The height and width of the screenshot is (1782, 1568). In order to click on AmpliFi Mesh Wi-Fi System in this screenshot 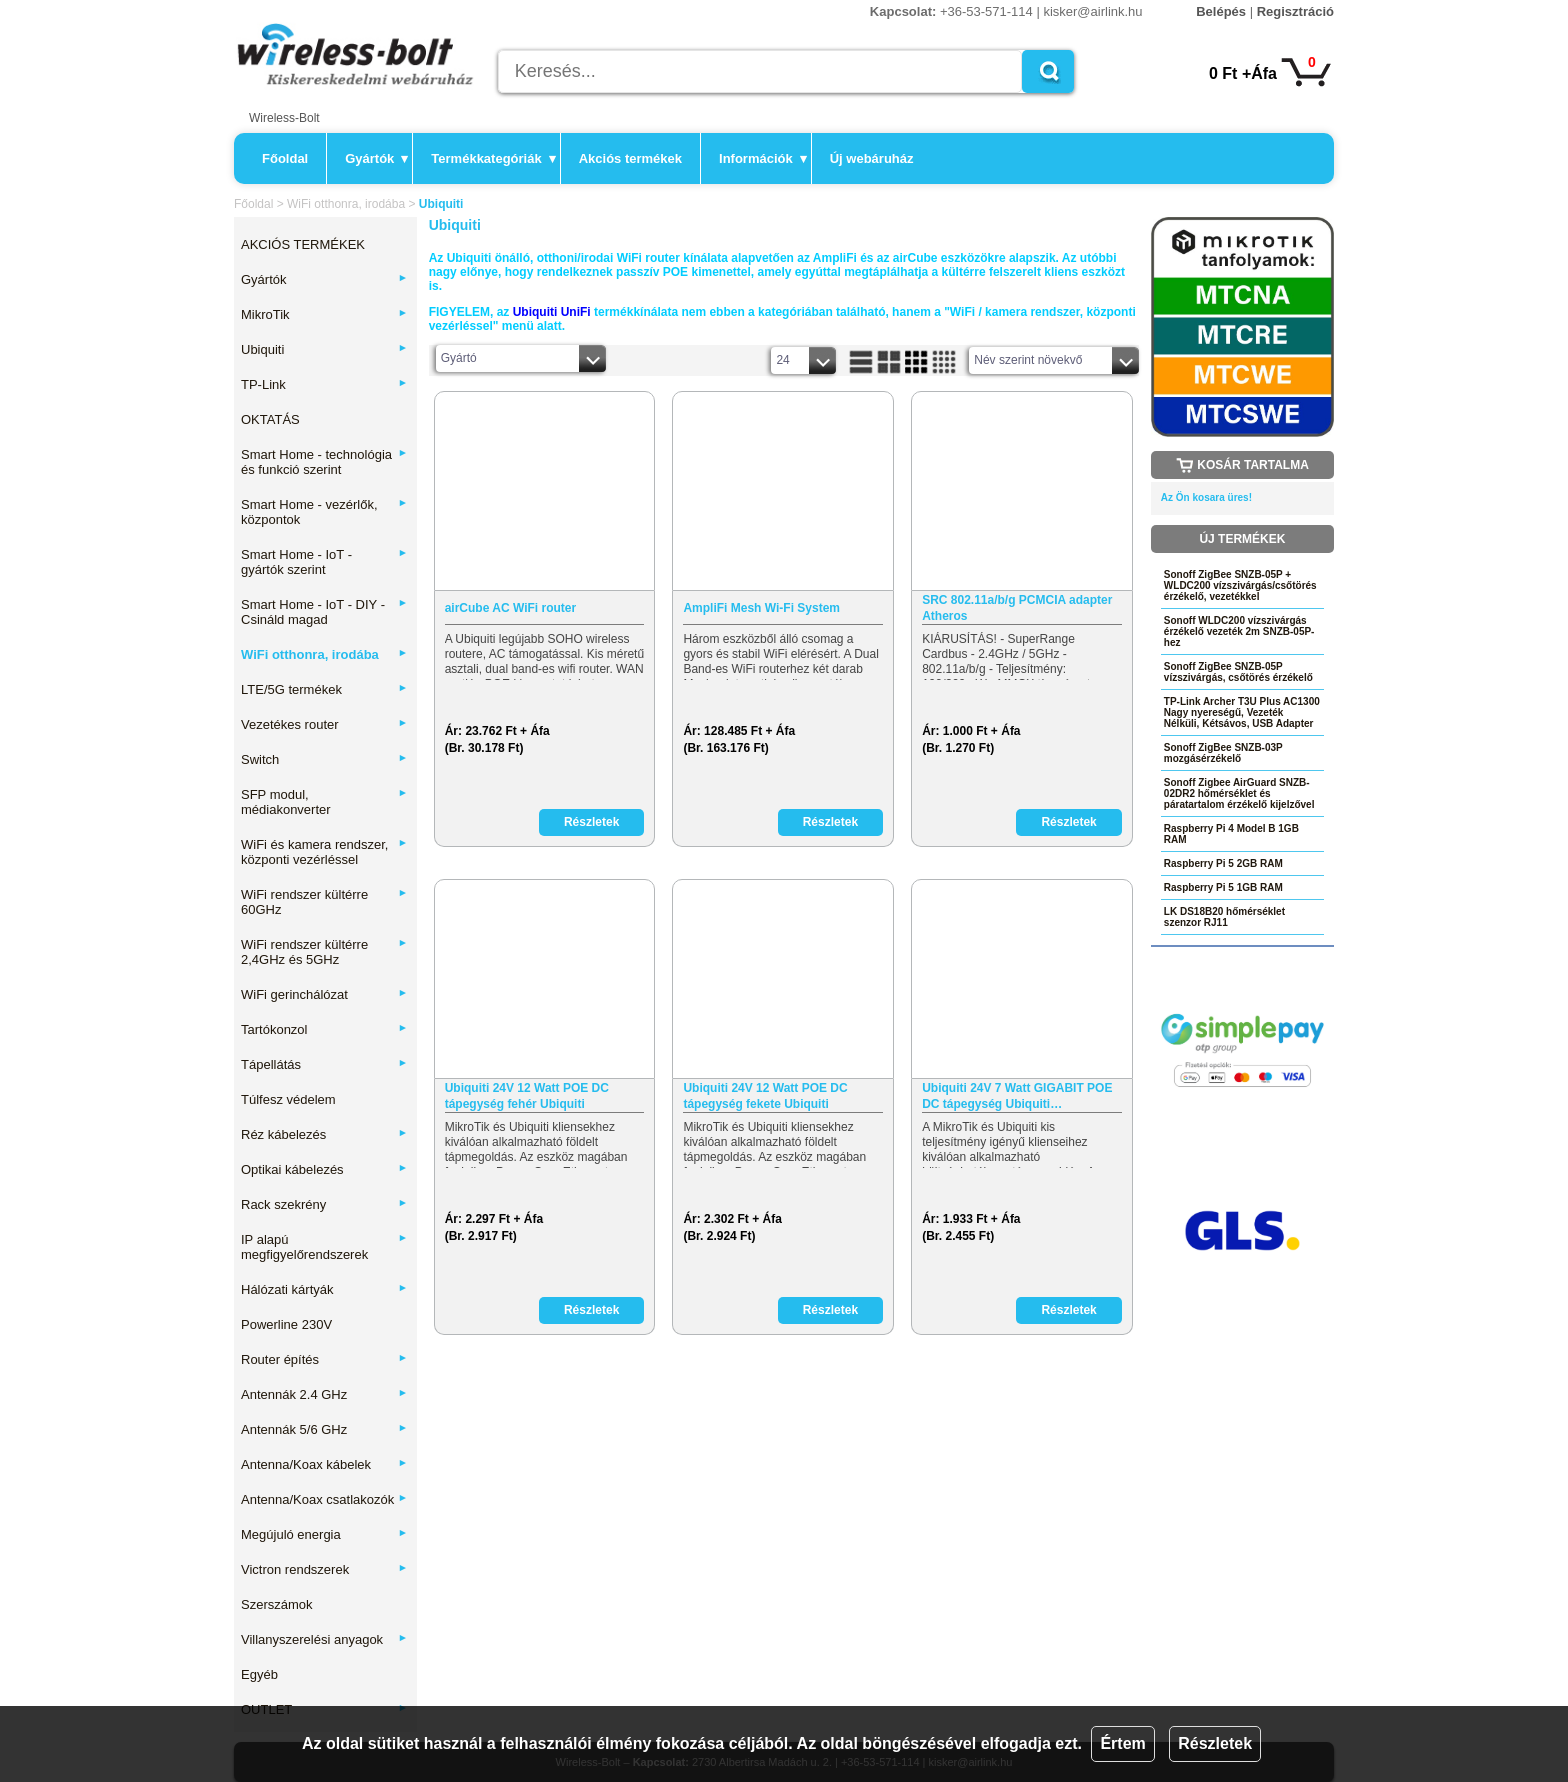, I will do `click(761, 608)`.